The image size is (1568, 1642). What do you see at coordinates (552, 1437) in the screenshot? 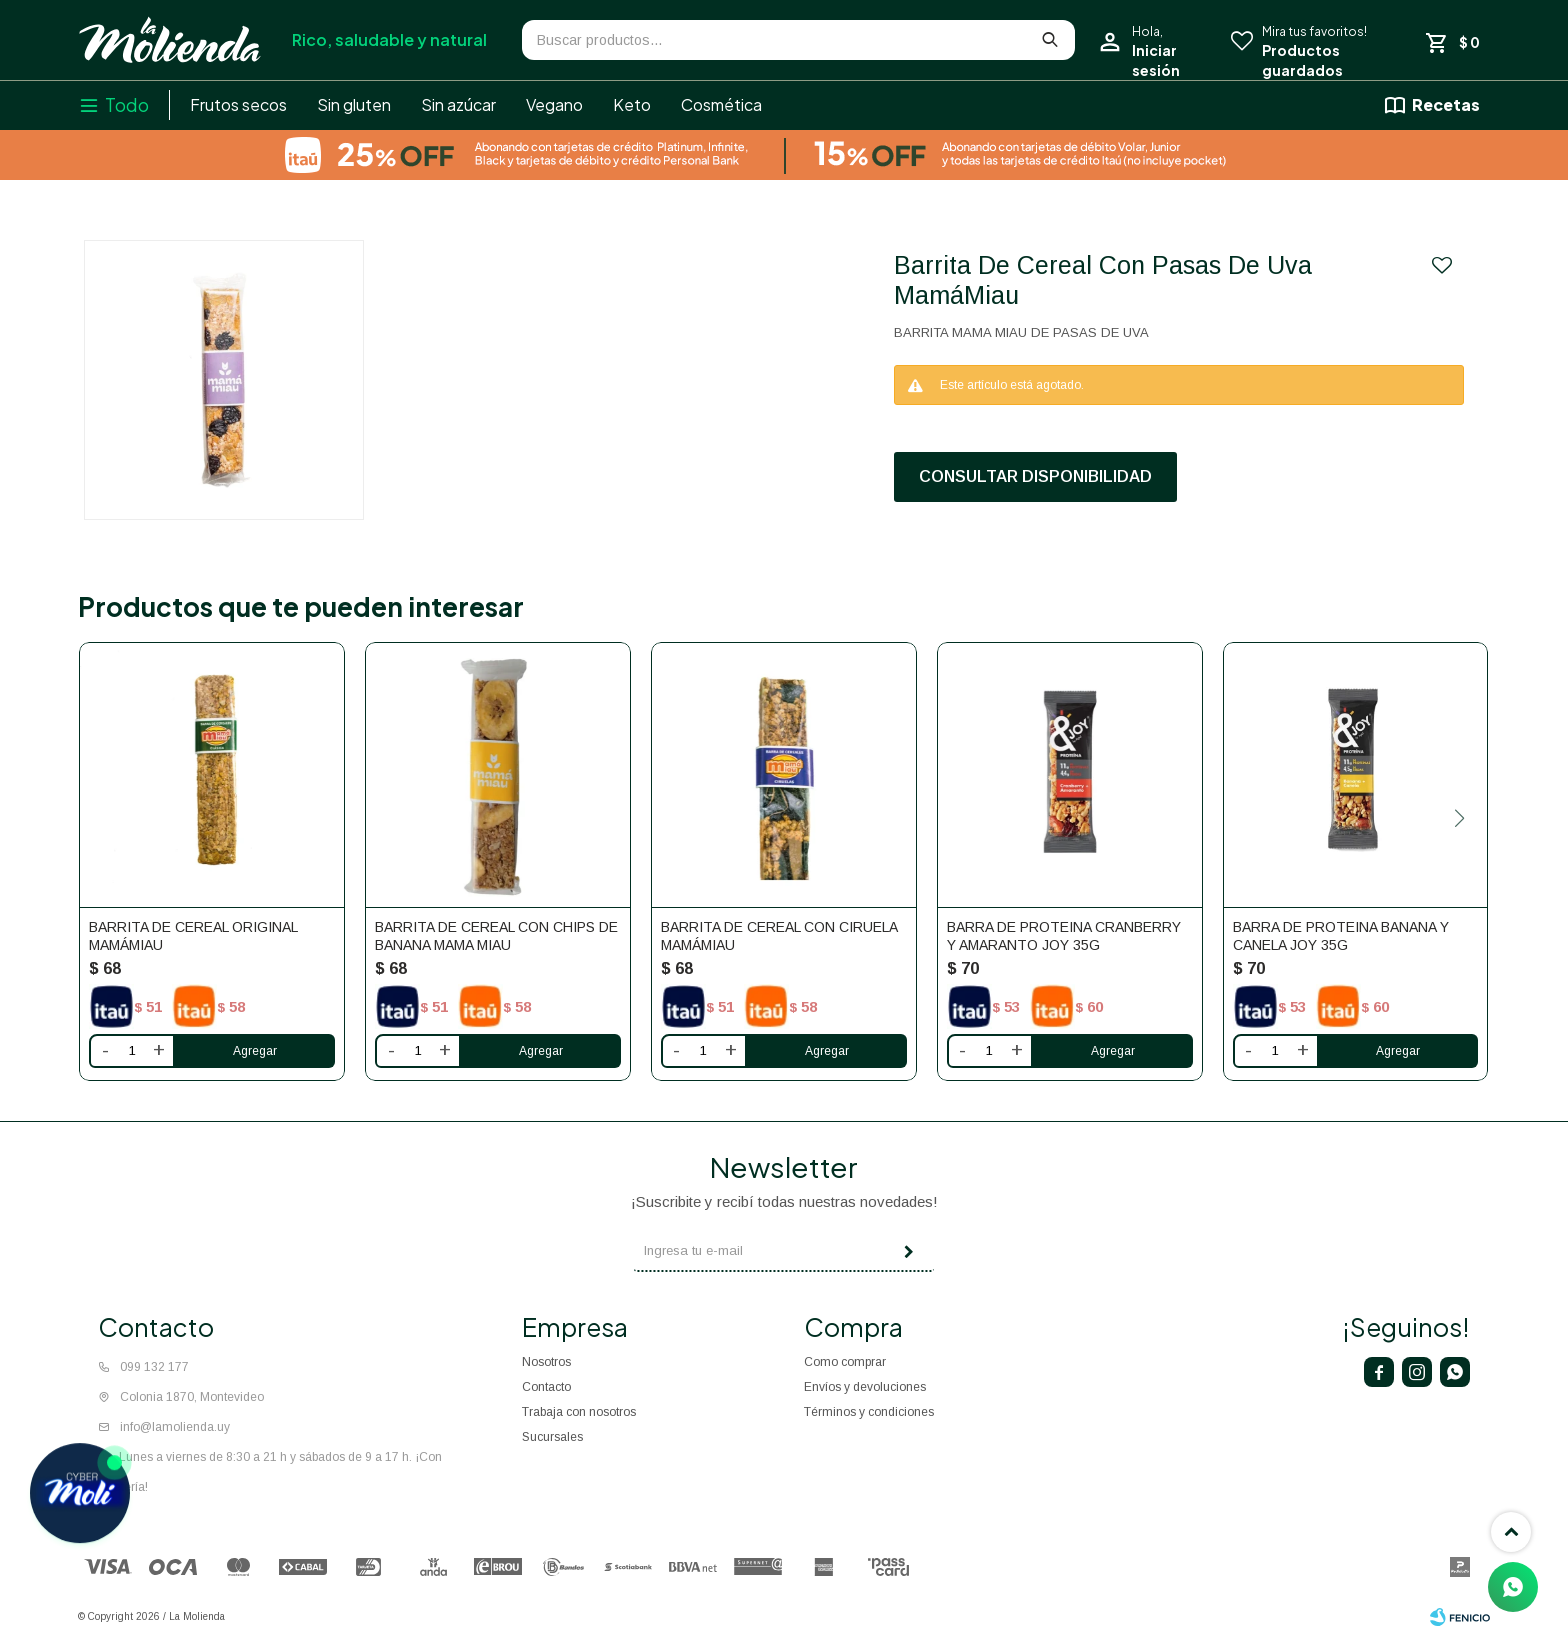
I see `Sucursales` at bounding box center [552, 1437].